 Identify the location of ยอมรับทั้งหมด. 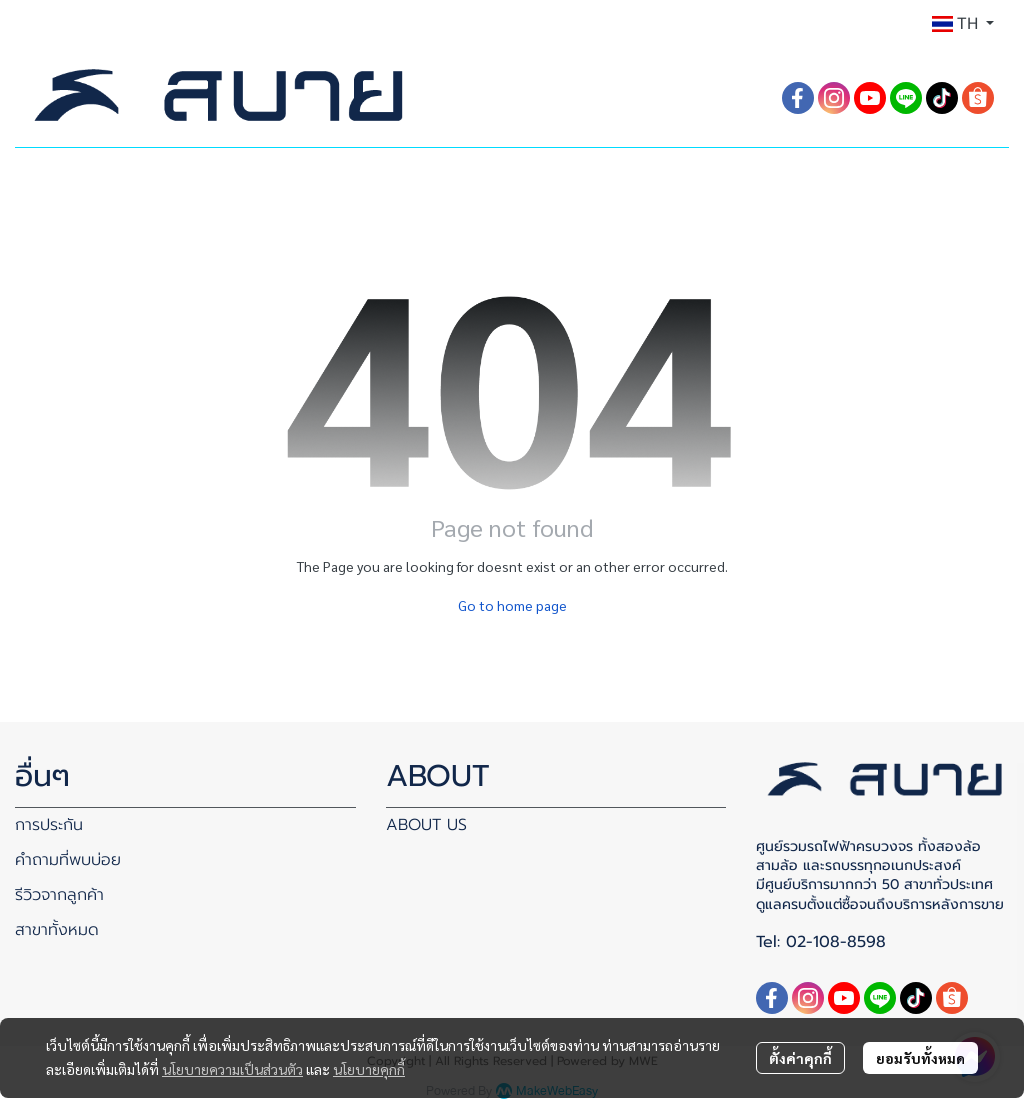
(920, 1058).